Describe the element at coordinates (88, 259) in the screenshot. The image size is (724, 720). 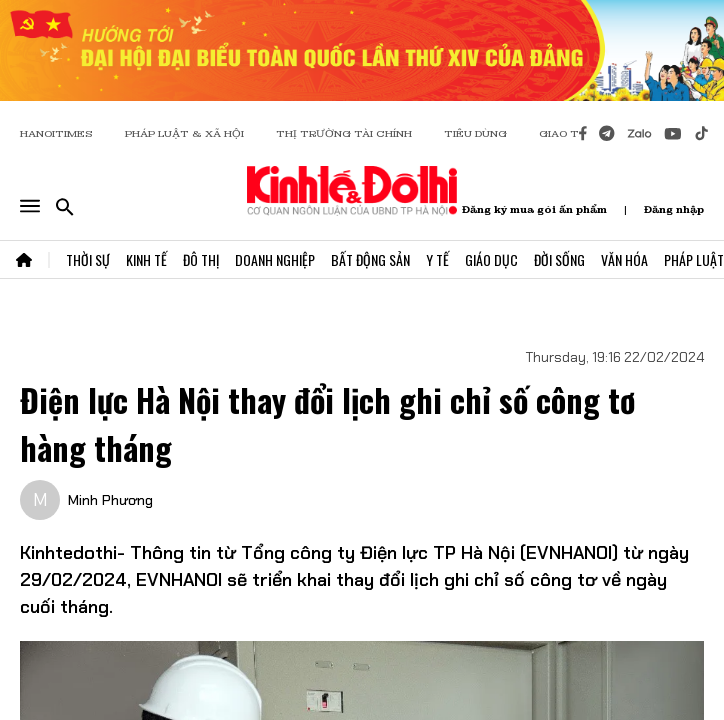
I see `Thời Sự` at that location.